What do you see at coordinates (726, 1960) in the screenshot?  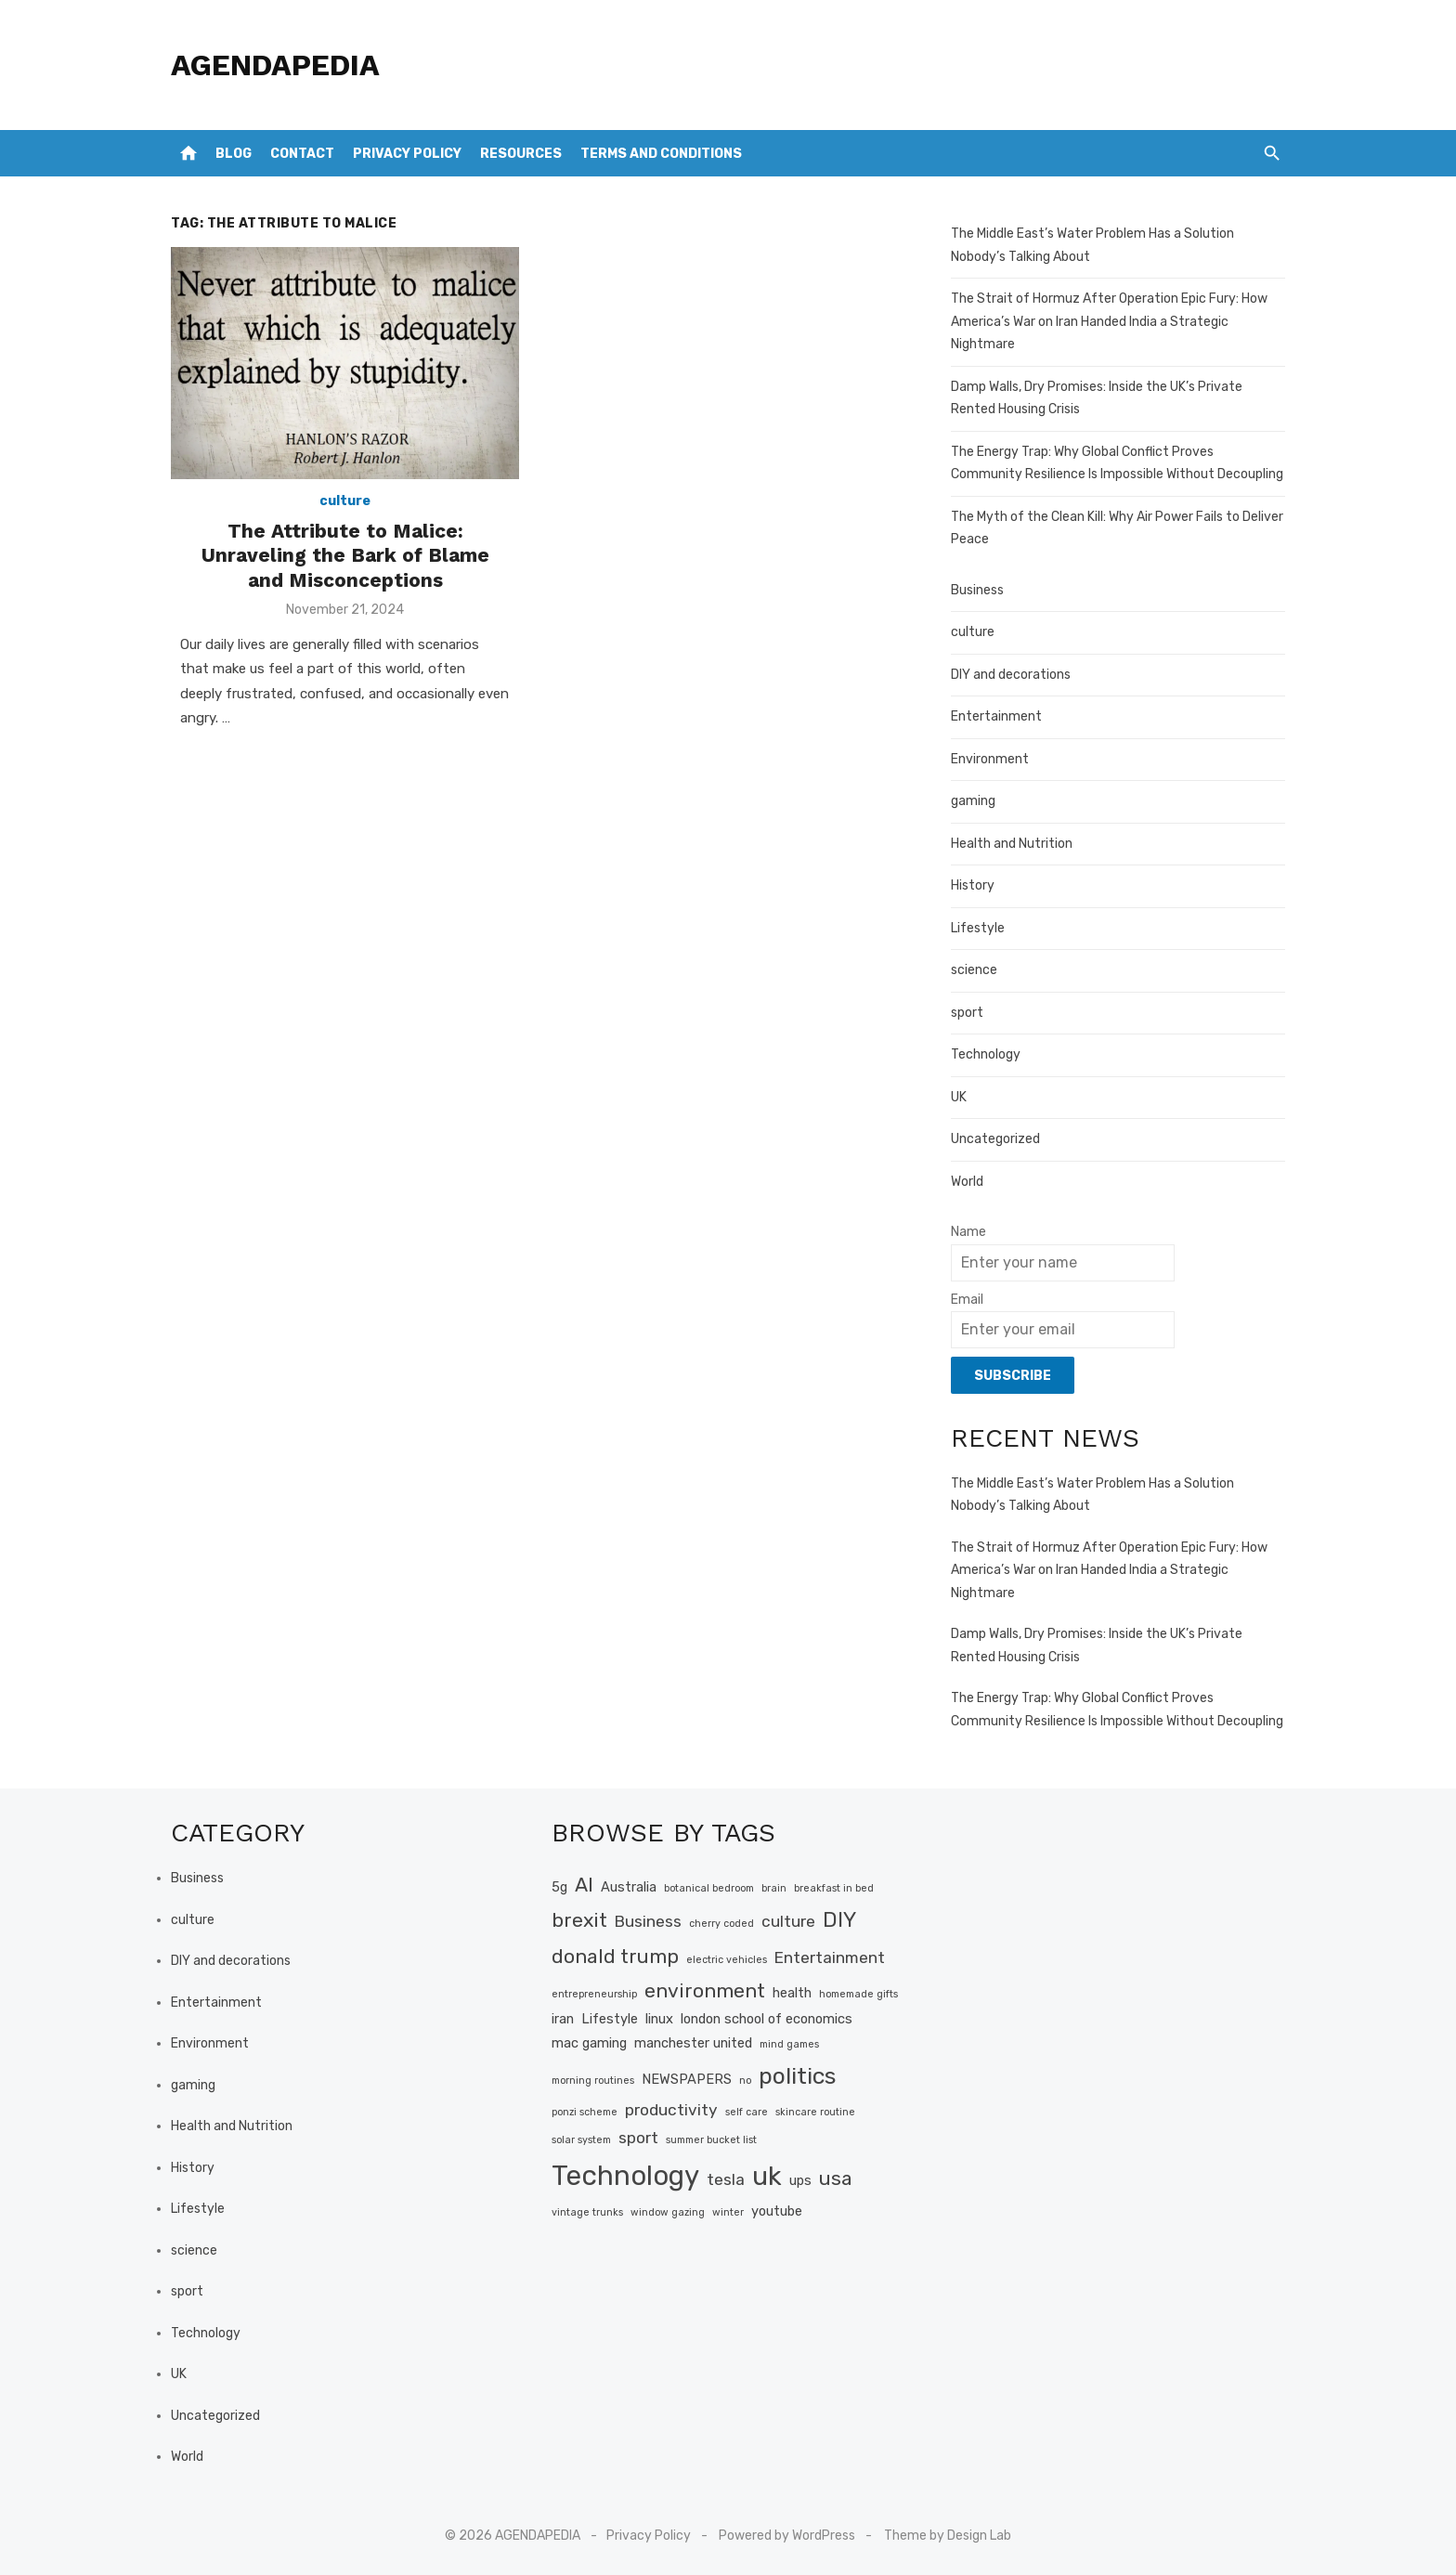 I see `electric vehicles [electric vehicles (1 item)]` at bounding box center [726, 1960].